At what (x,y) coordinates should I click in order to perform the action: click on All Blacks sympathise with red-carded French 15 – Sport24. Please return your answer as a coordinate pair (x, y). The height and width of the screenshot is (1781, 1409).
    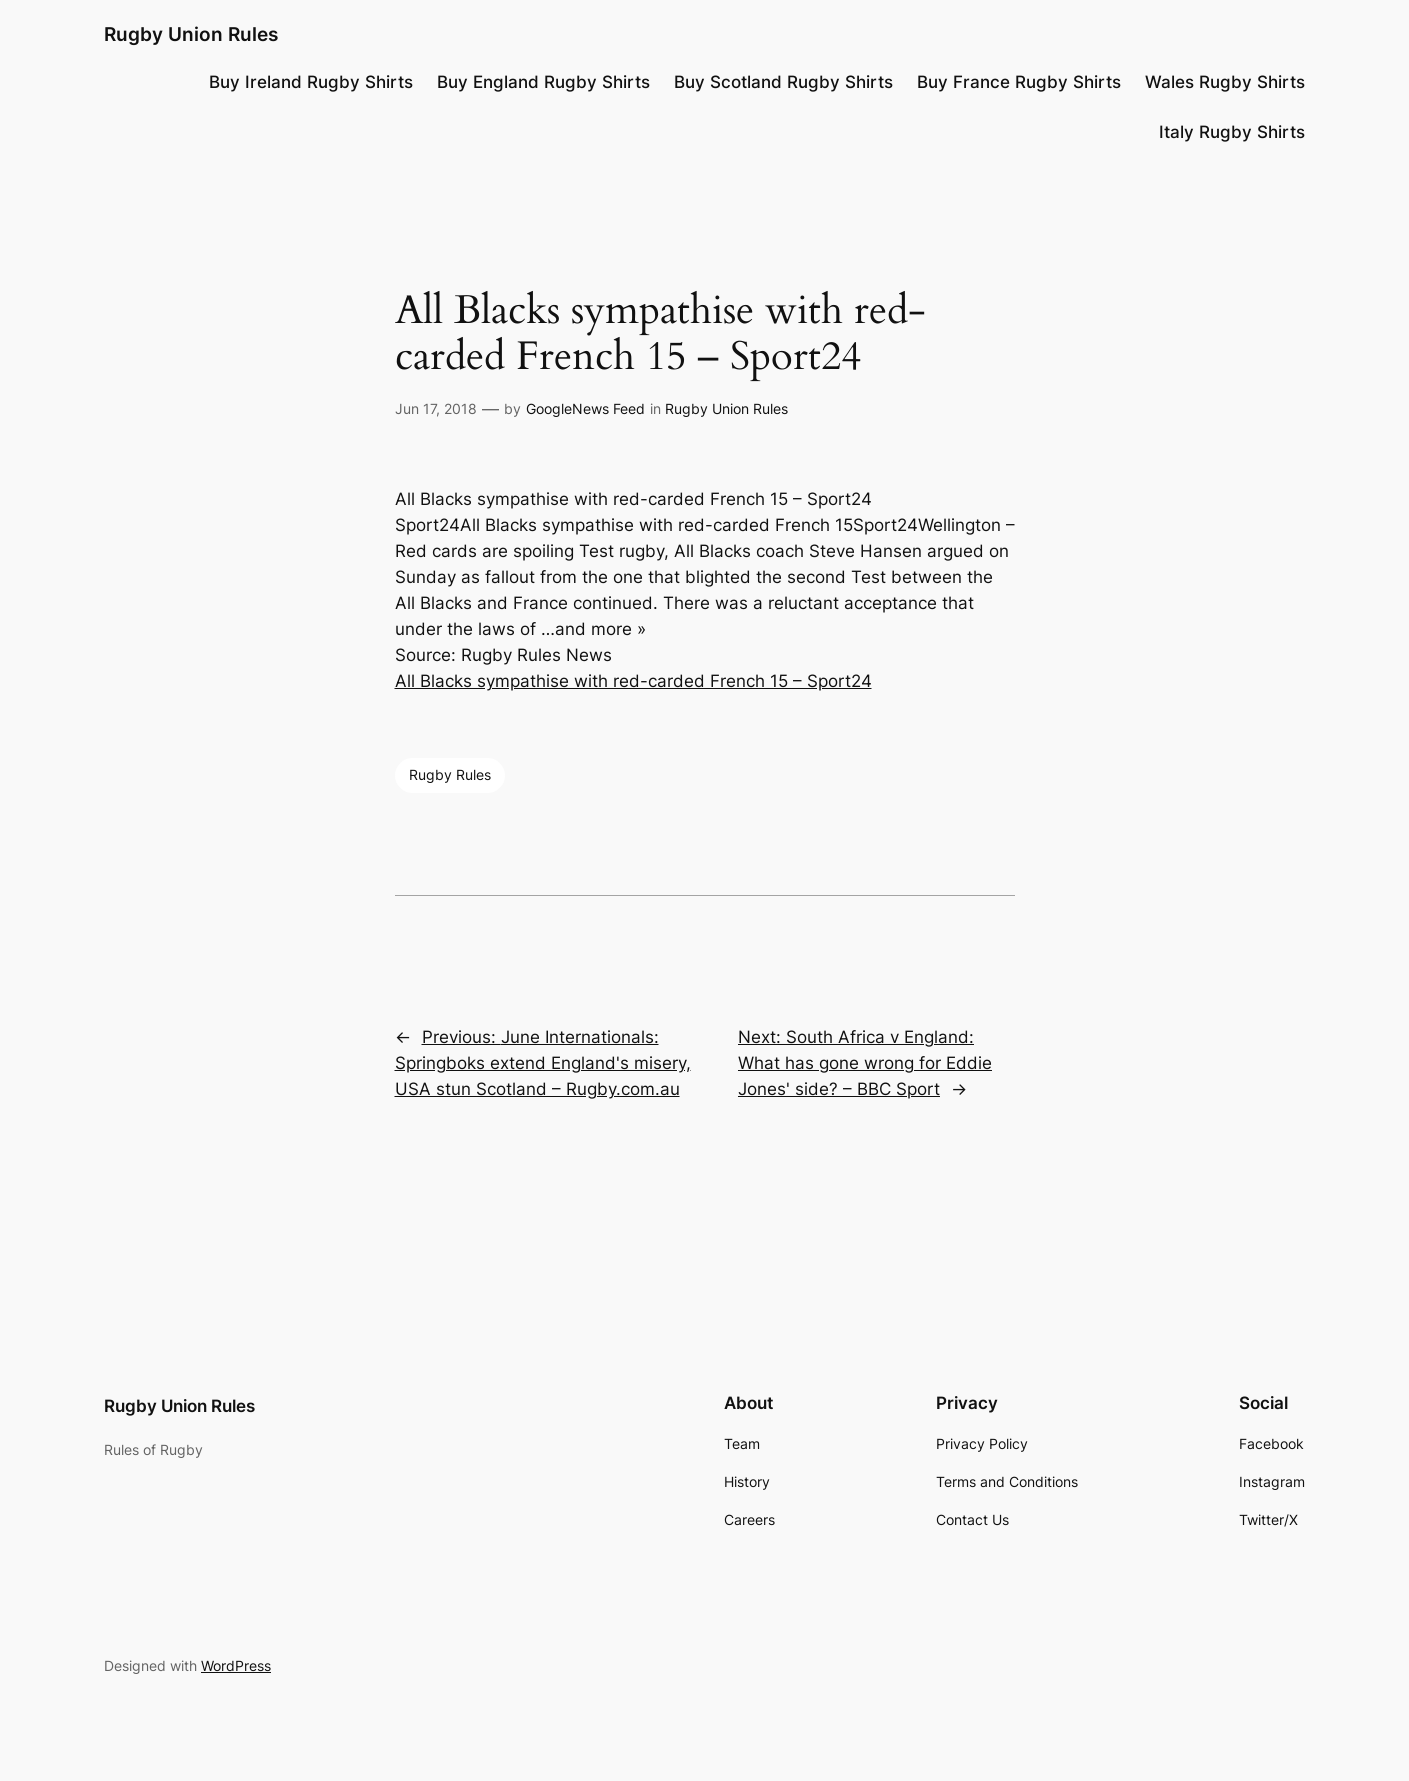
    Looking at the image, I should click on (633, 681).